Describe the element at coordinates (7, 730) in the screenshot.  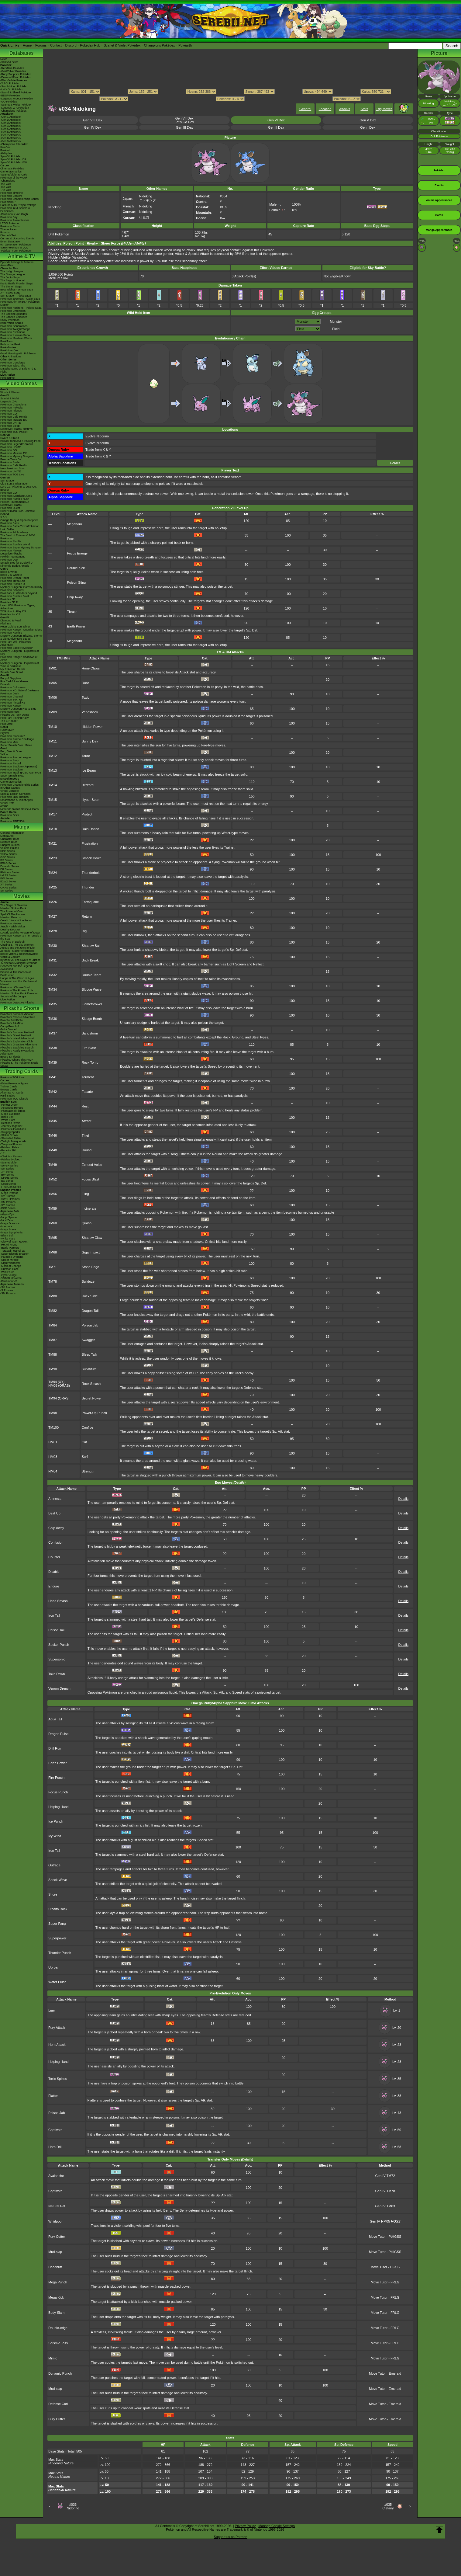
I see `Gold/Silver` at that location.